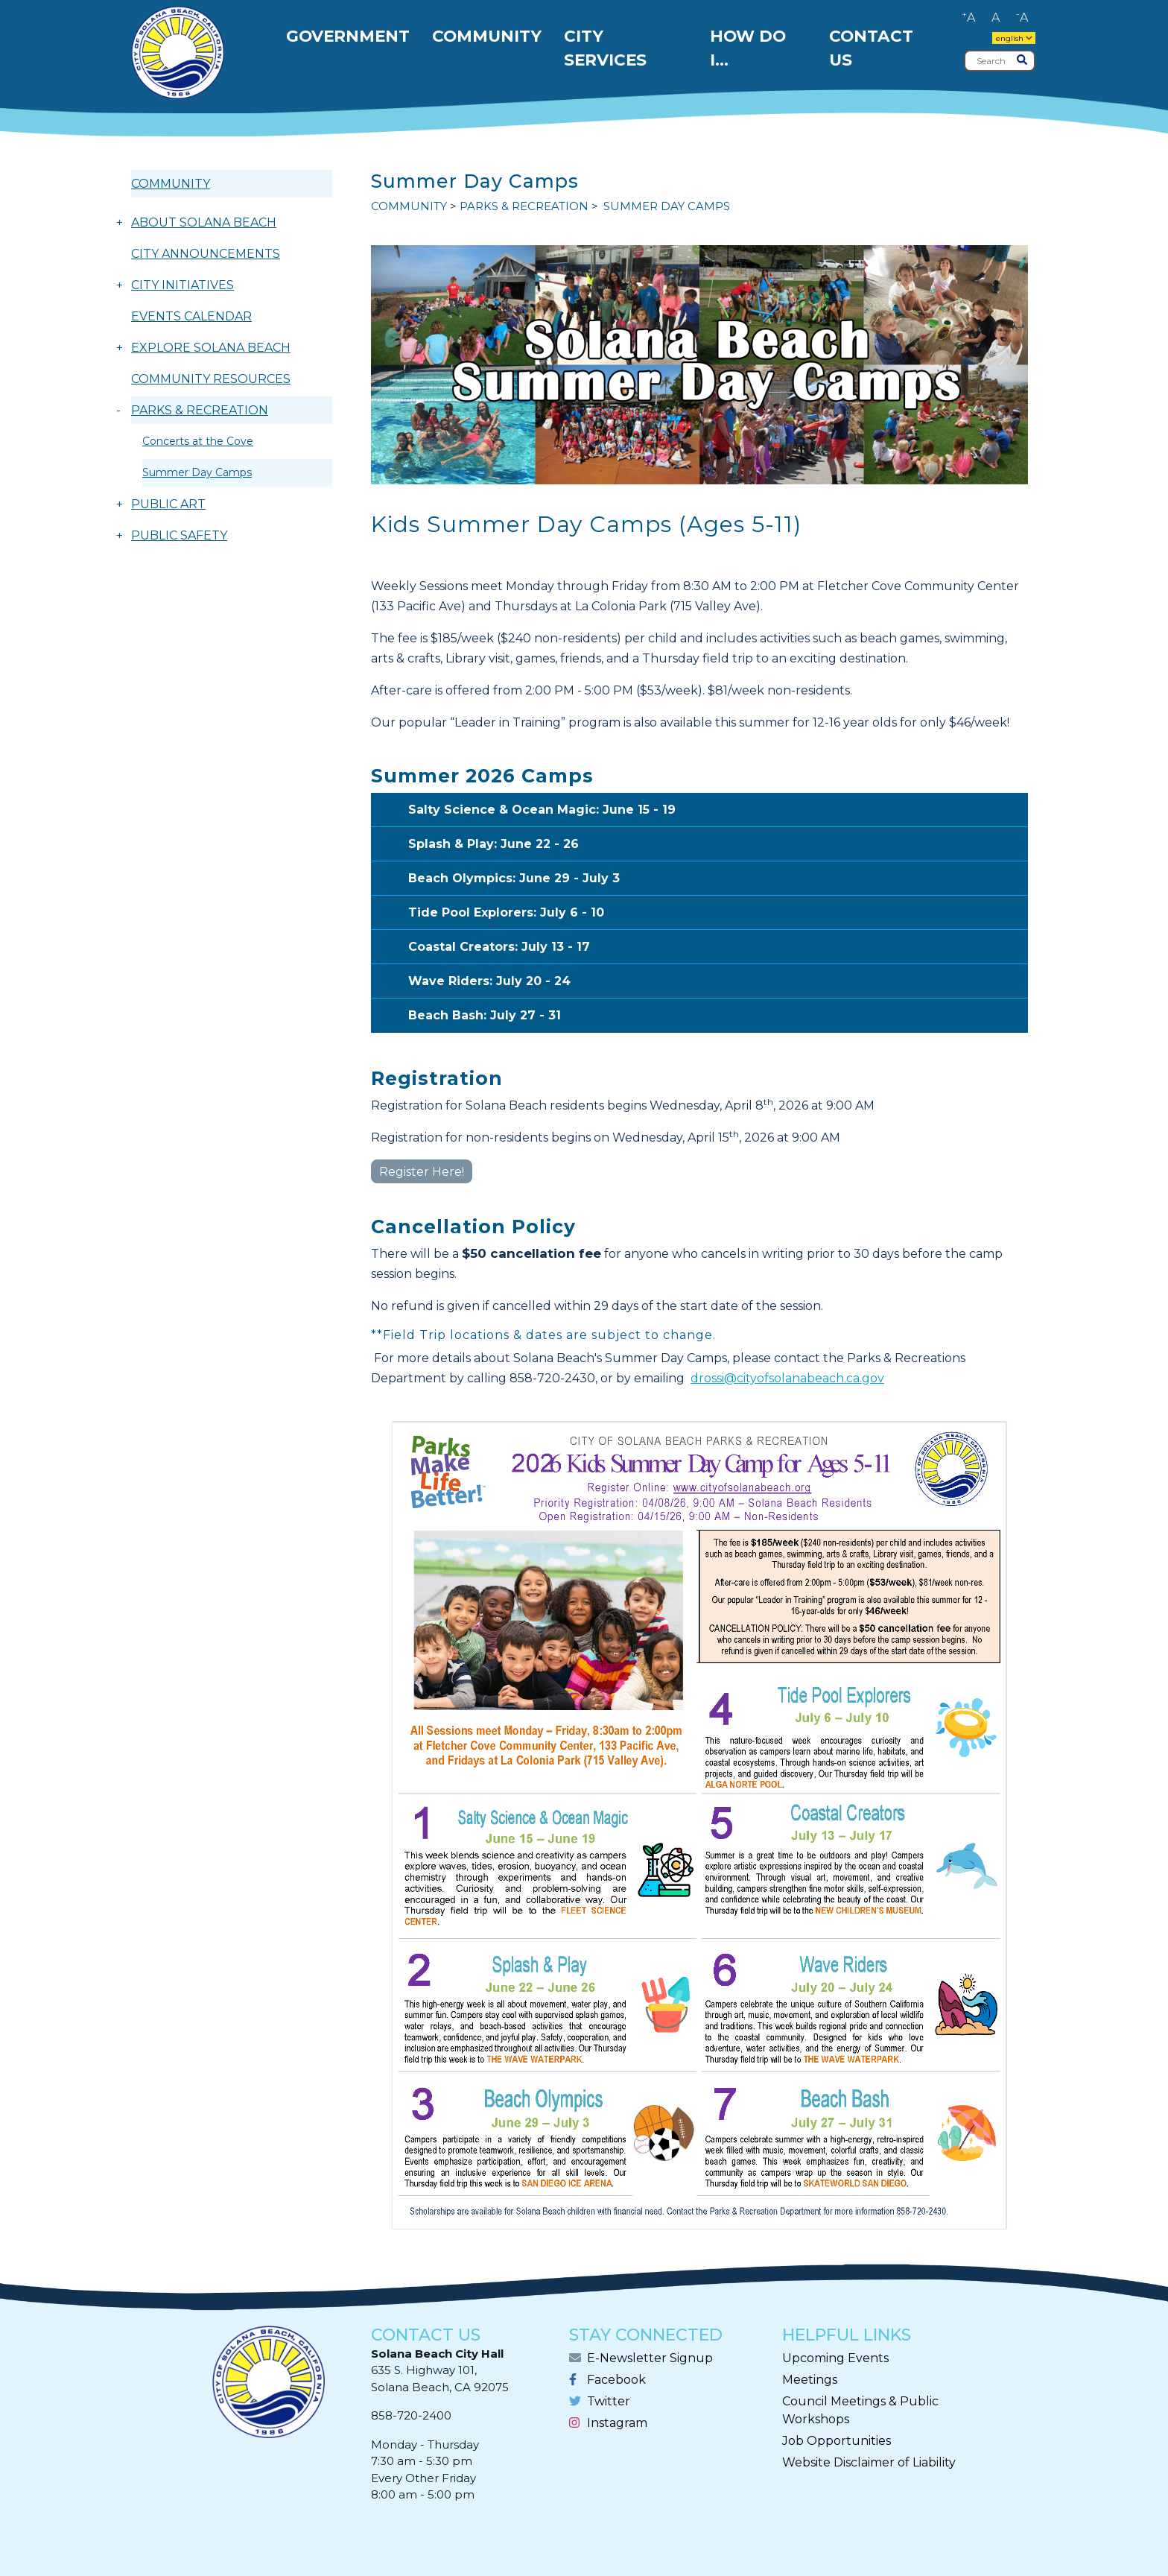 Image resolution: width=1168 pixels, height=2576 pixels. What do you see at coordinates (650, 2358) in the screenshot?
I see `E-Newsletter Signup` at bounding box center [650, 2358].